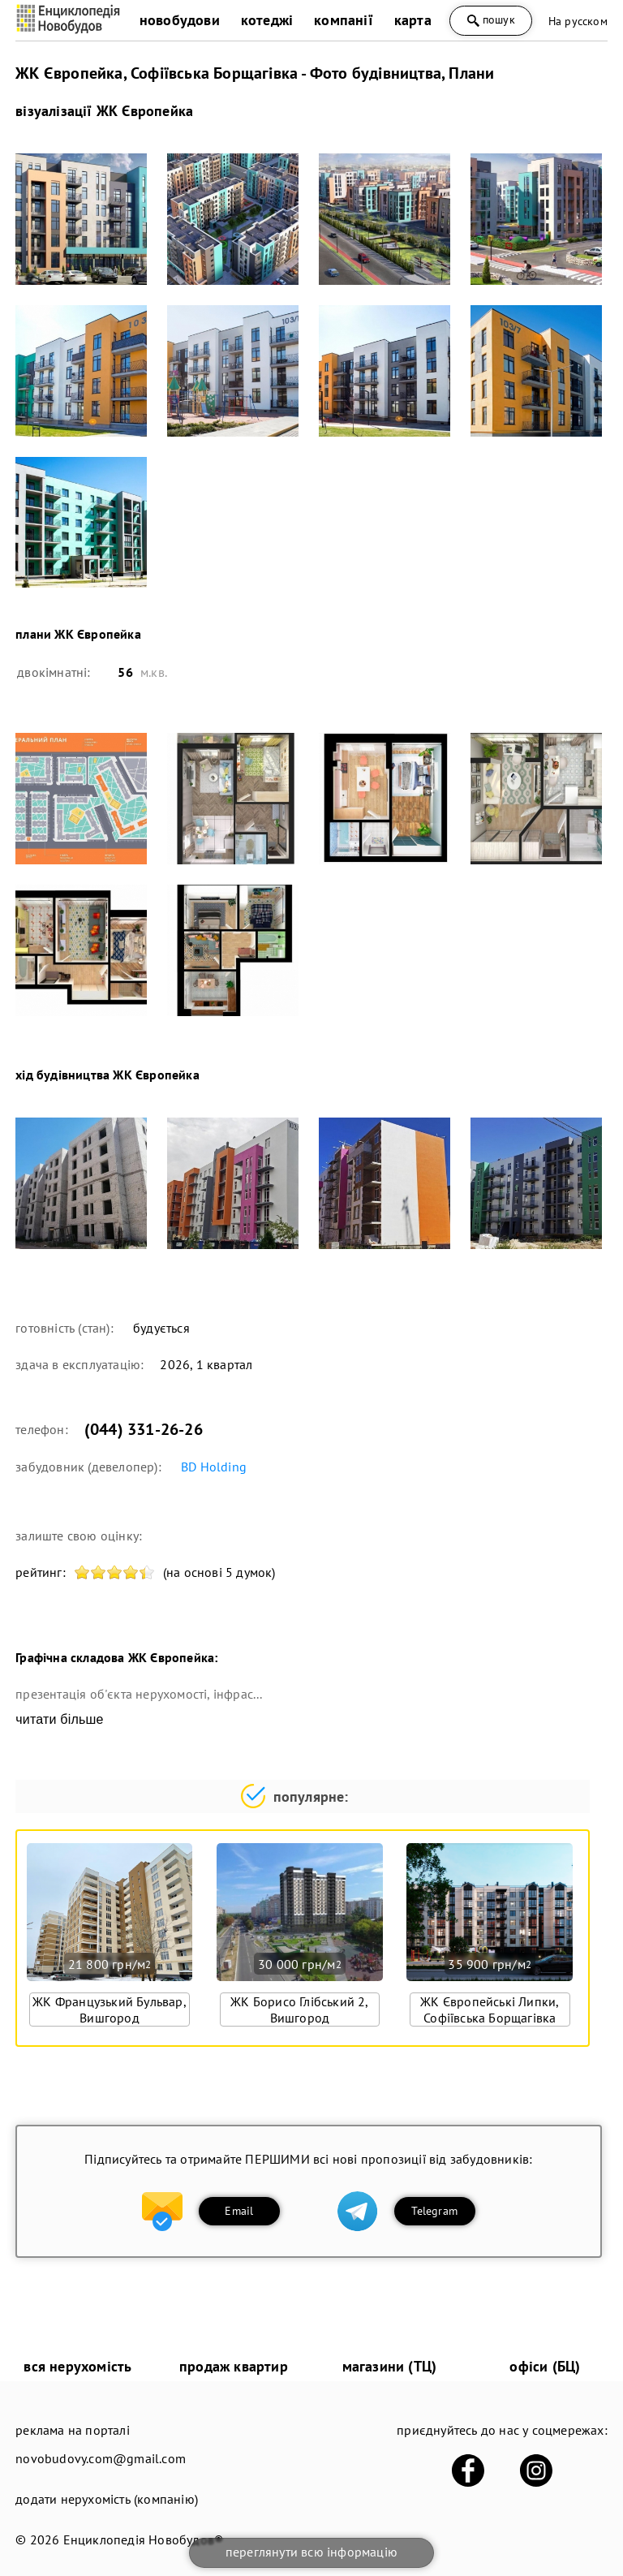 This screenshot has height=2576, width=623. I want to click on переглянути всю інформацію, so click(311, 2552).